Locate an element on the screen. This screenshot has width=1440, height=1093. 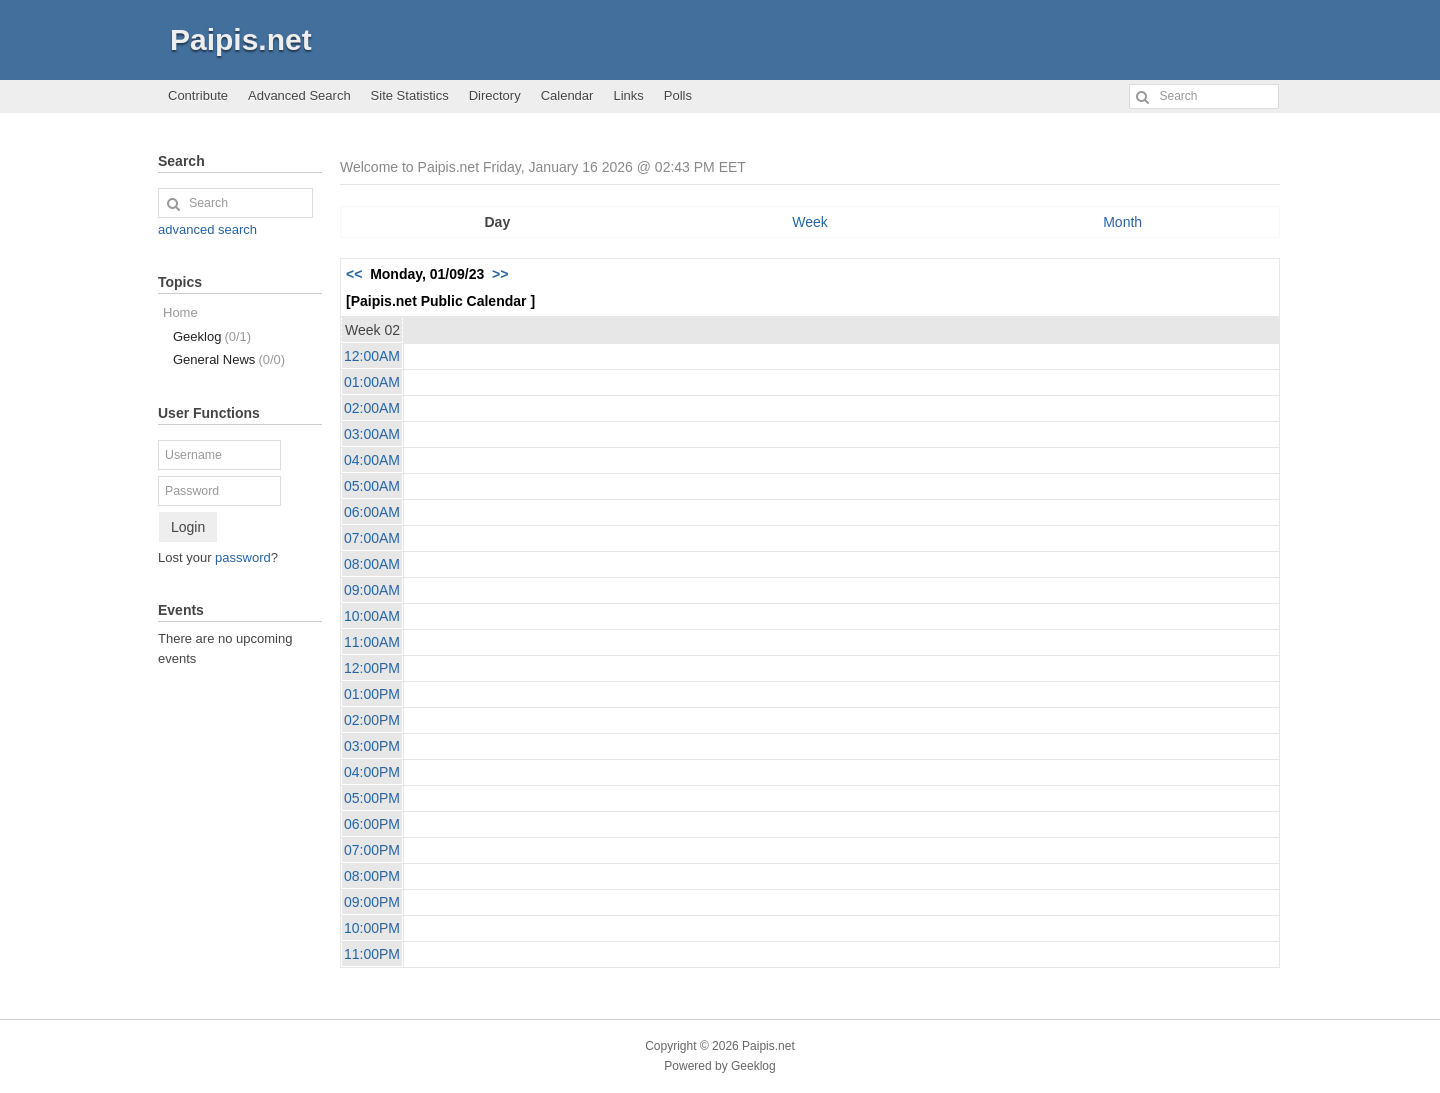
11:00PM is located at coordinates (372, 954).